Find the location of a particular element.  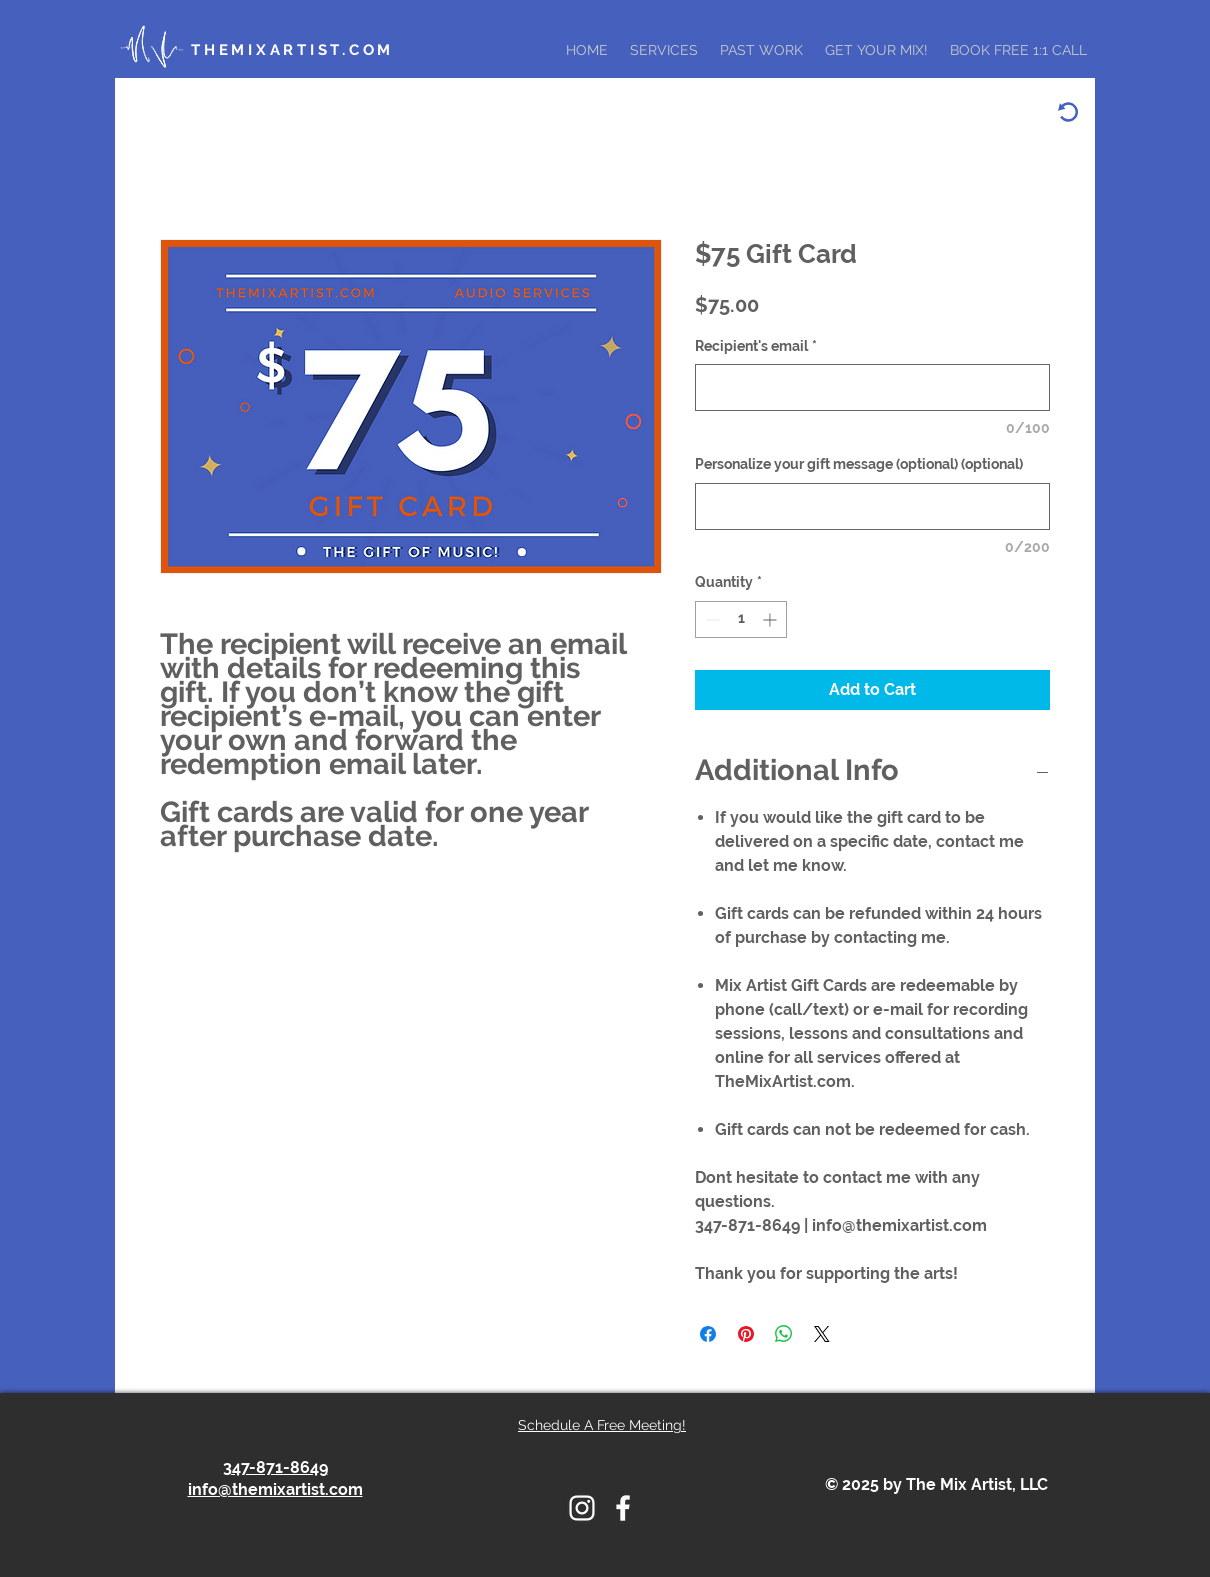

[Share on X] is located at coordinates (822, 1334).